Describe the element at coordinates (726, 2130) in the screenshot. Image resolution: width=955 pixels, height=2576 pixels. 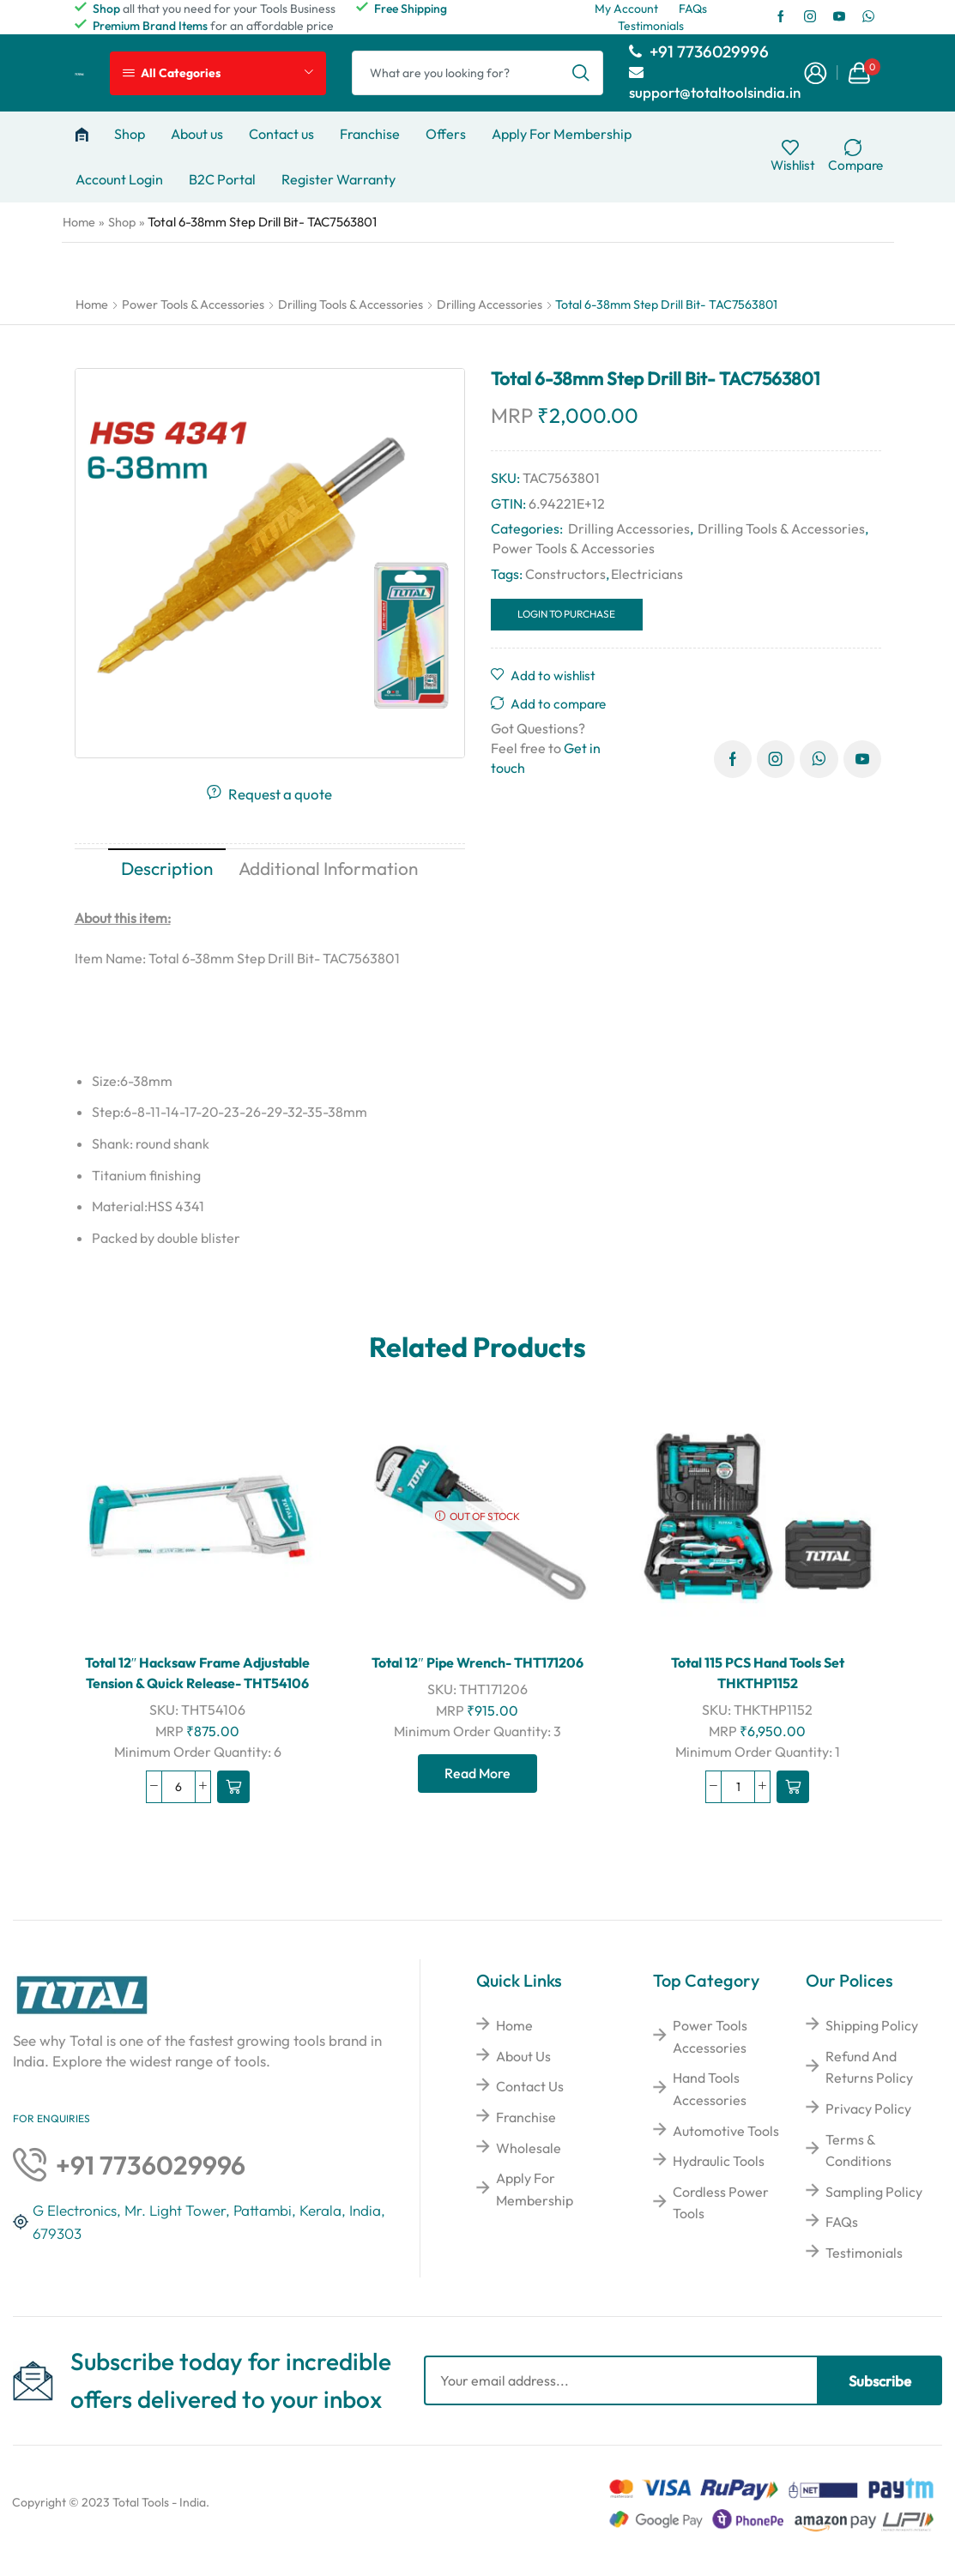
I see `Automotive Tools` at that location.